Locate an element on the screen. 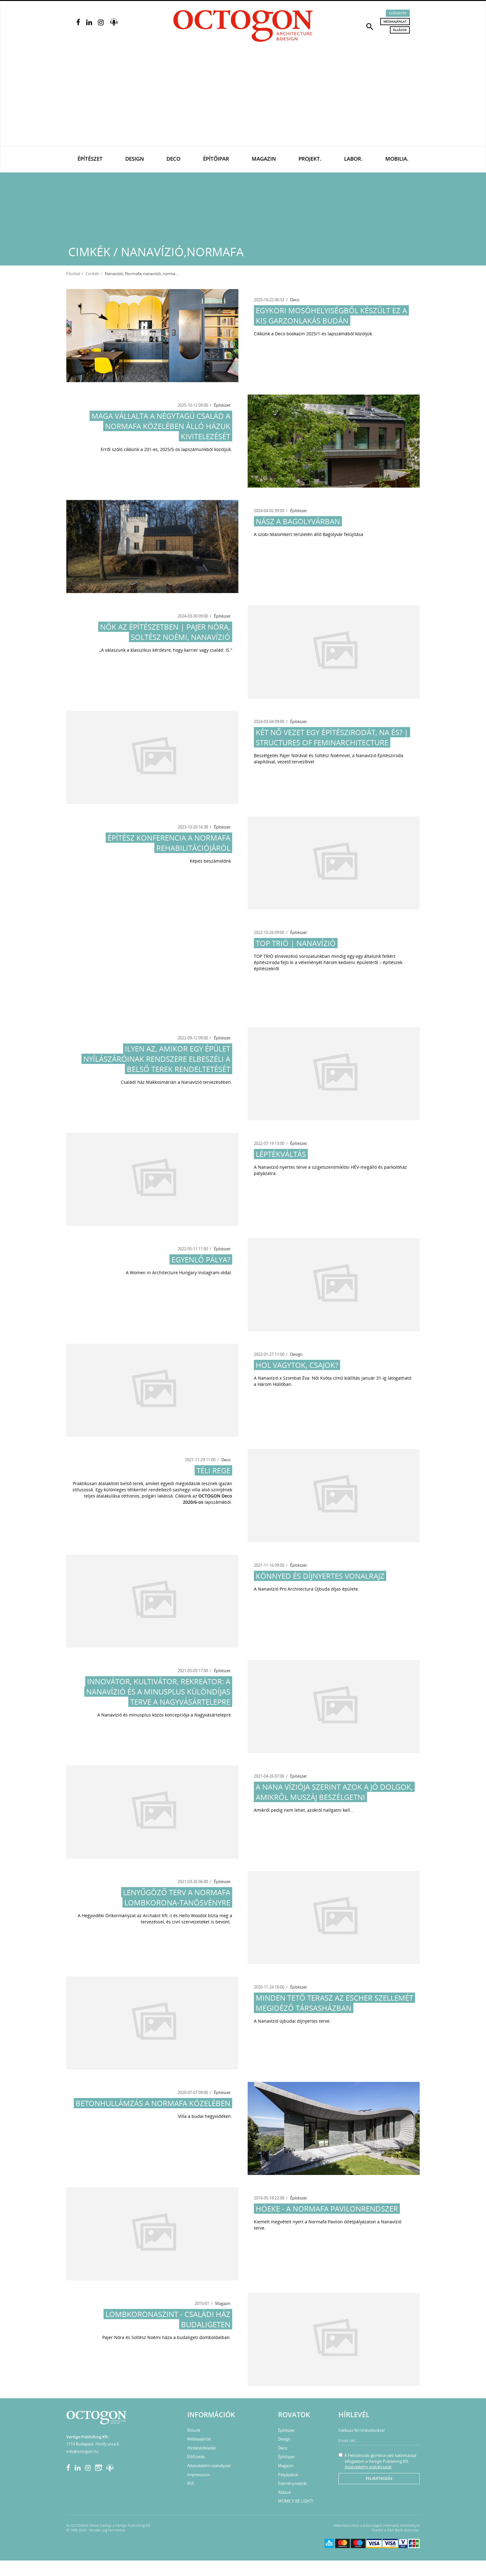 This screenshot has height=2576, width=486. info@octogon.hu is located at coordinates (82, 2451).